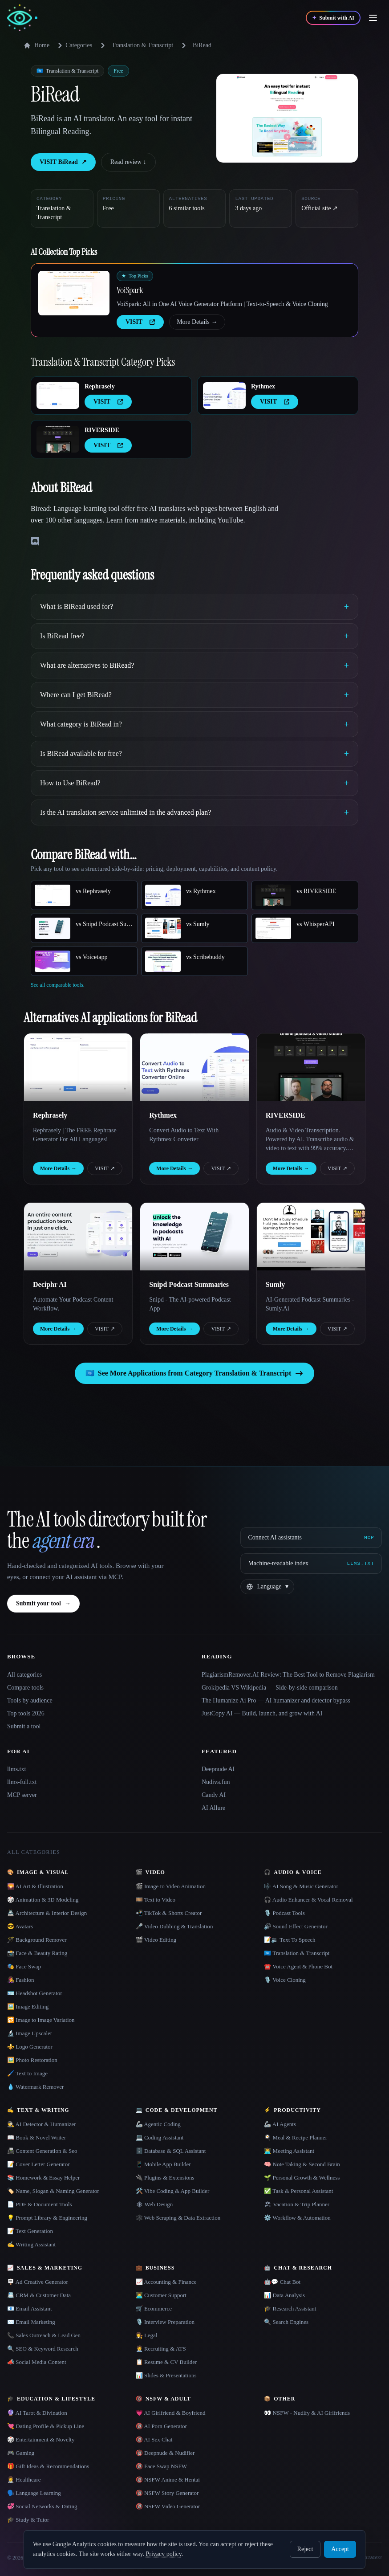  I want to click on 👨‍💻 Customer Support, so click(161, 2295).